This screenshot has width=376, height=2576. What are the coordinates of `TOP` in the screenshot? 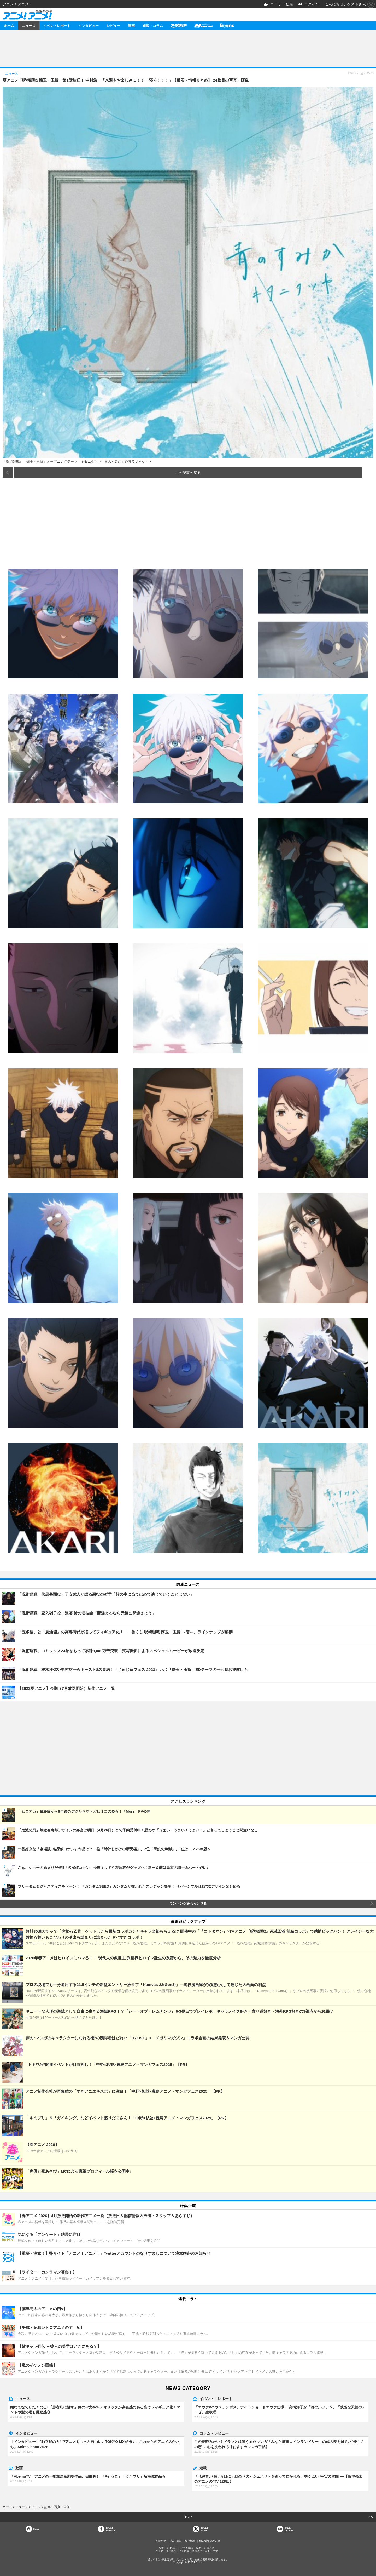 It's located at (188, 2517).